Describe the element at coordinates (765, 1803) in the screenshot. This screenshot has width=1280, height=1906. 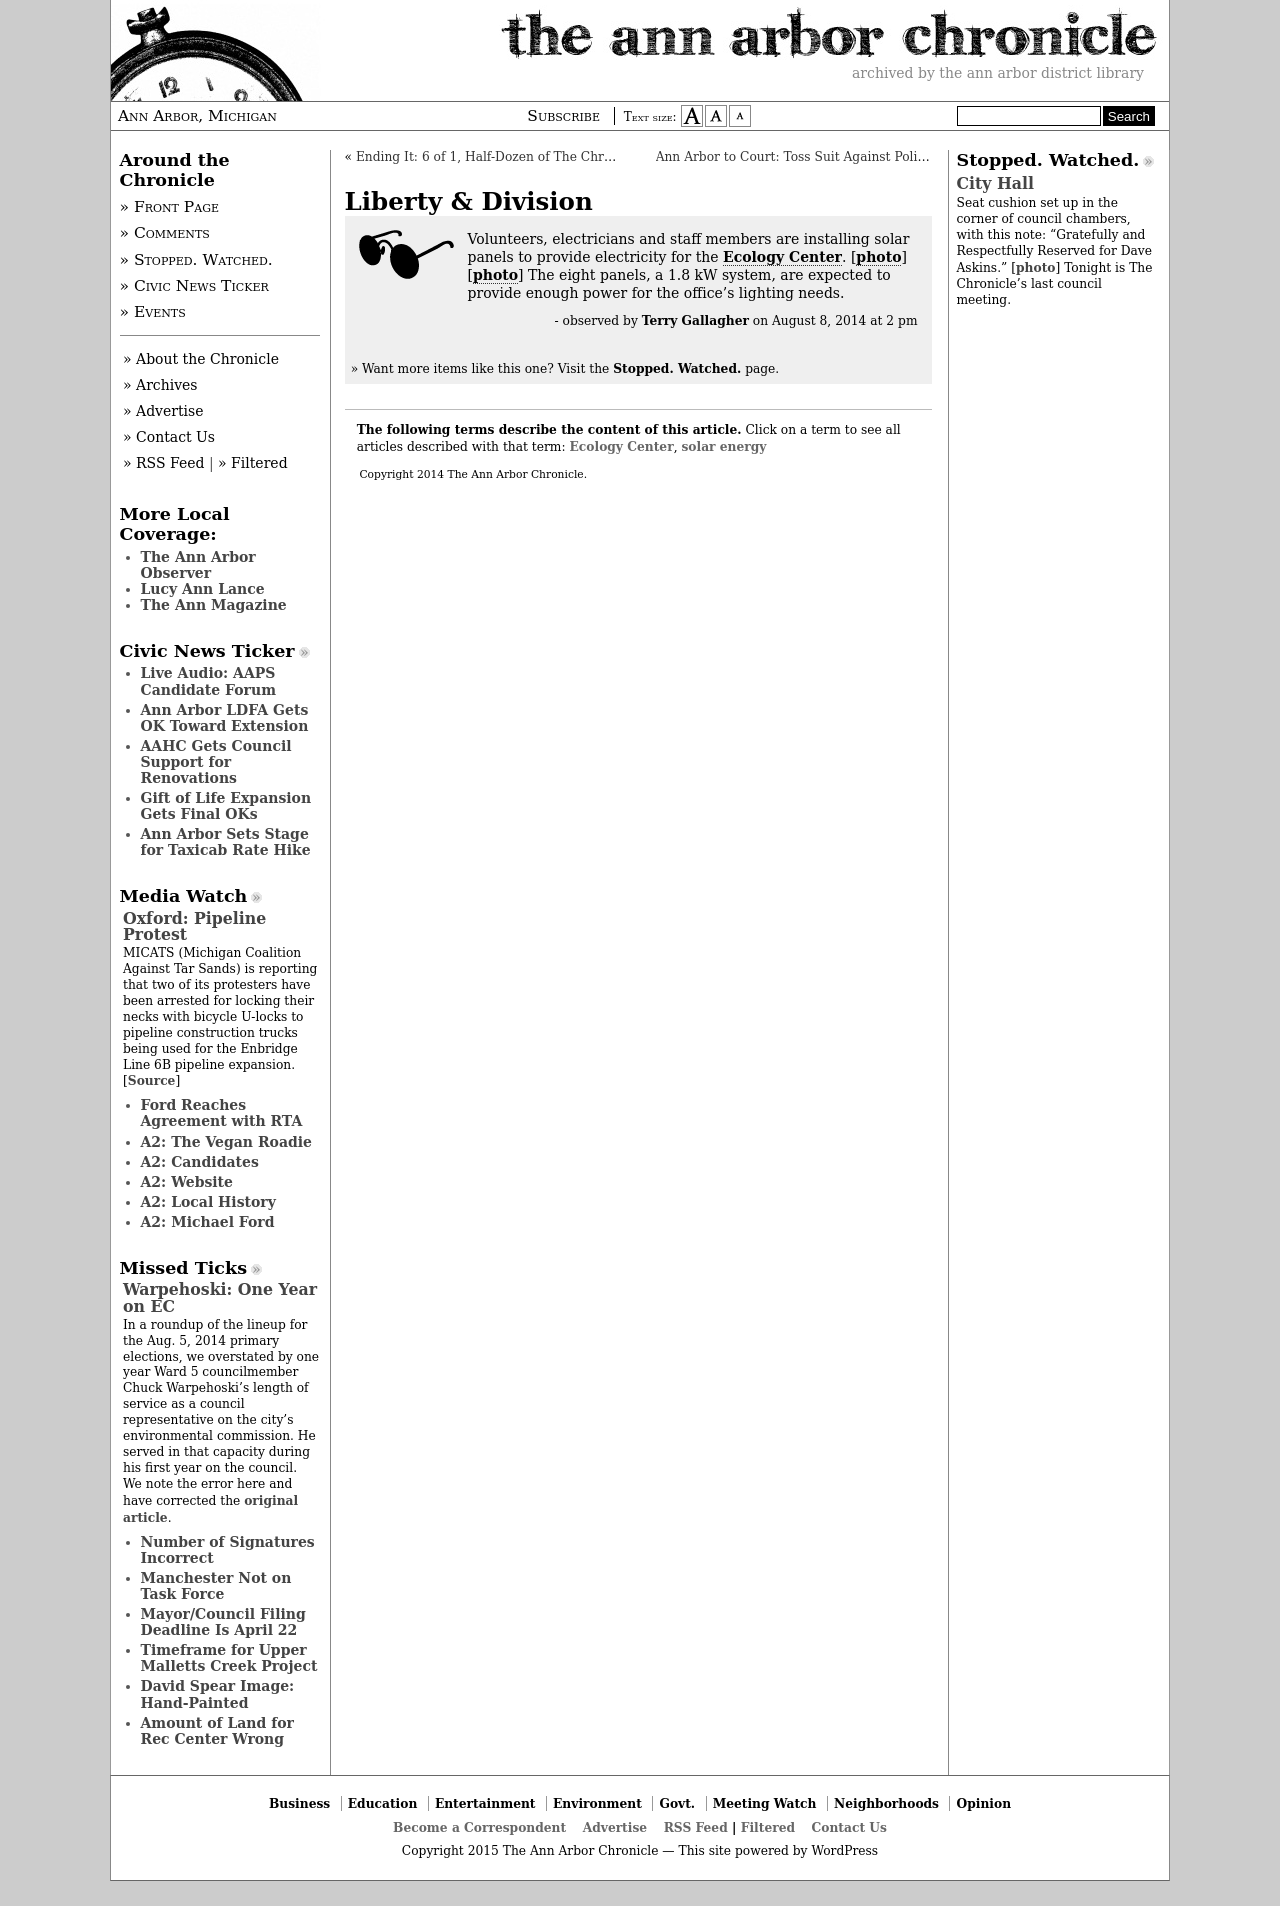
I see `Meeting Watch` at that location.